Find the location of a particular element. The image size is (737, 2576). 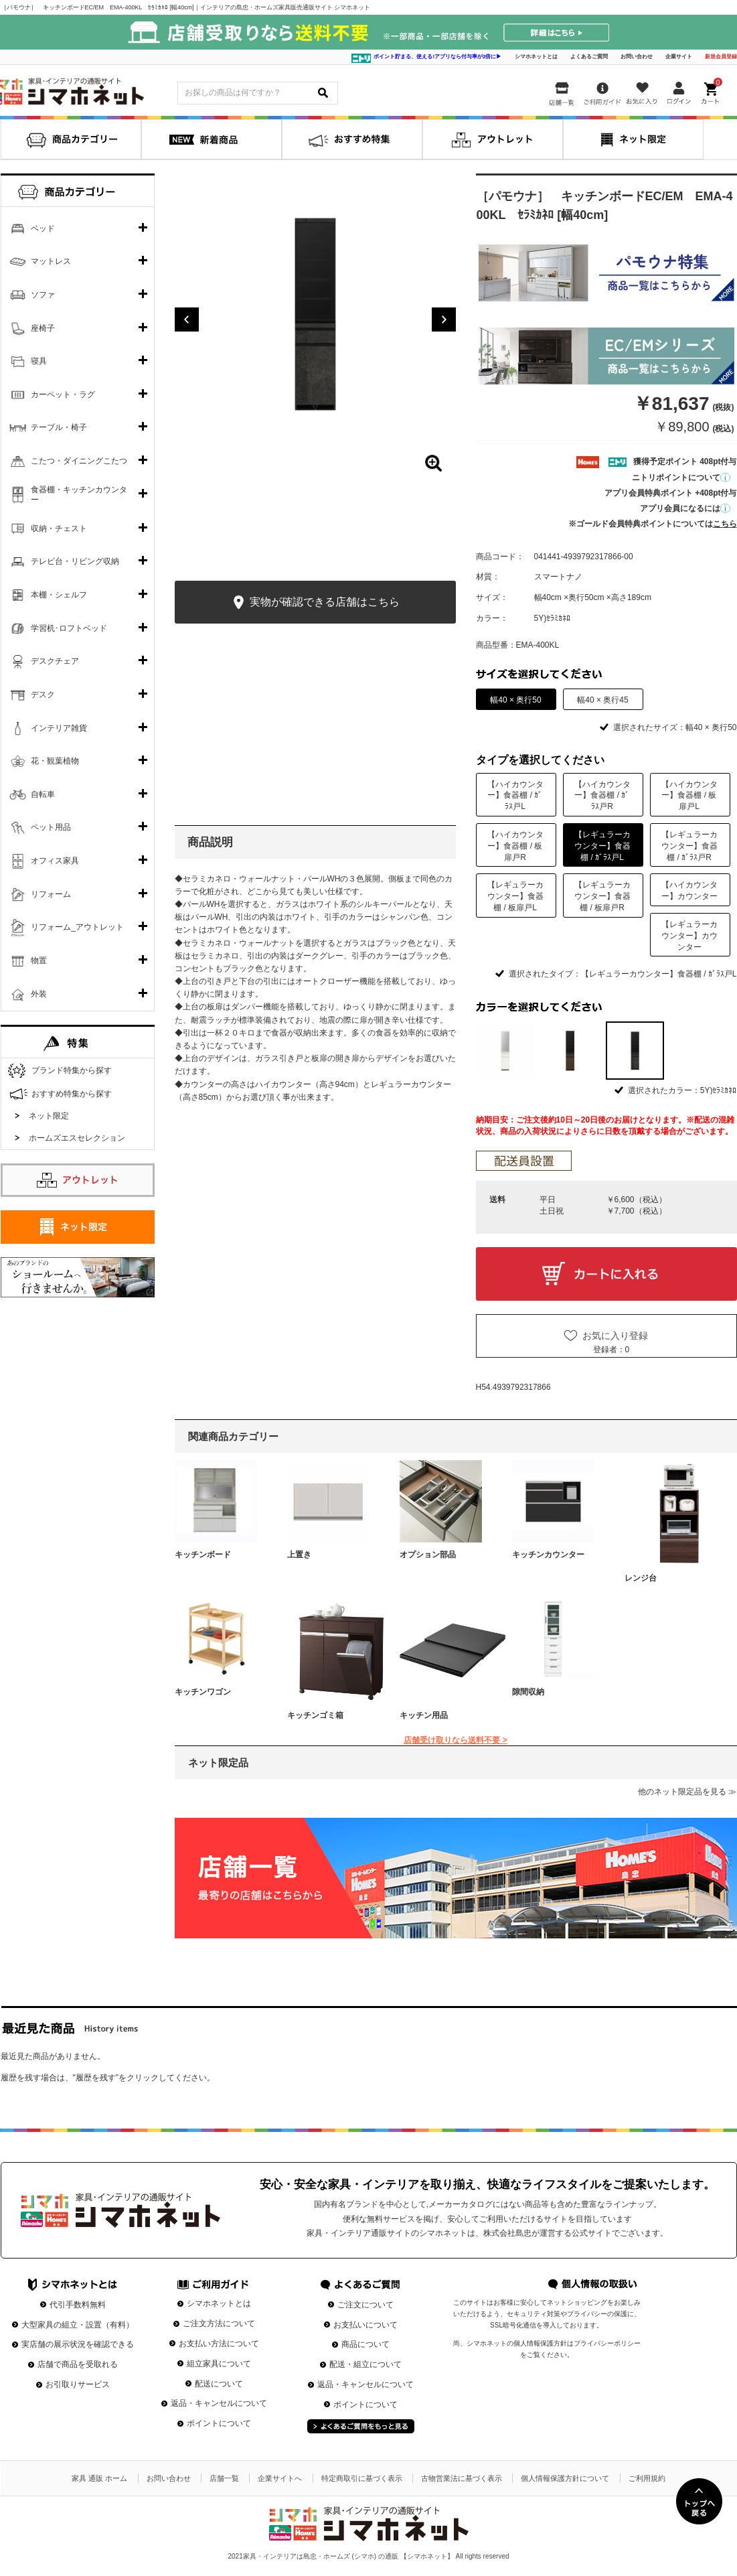

実物が確認できる店舗はこちら is located at coordinates (315, 602).